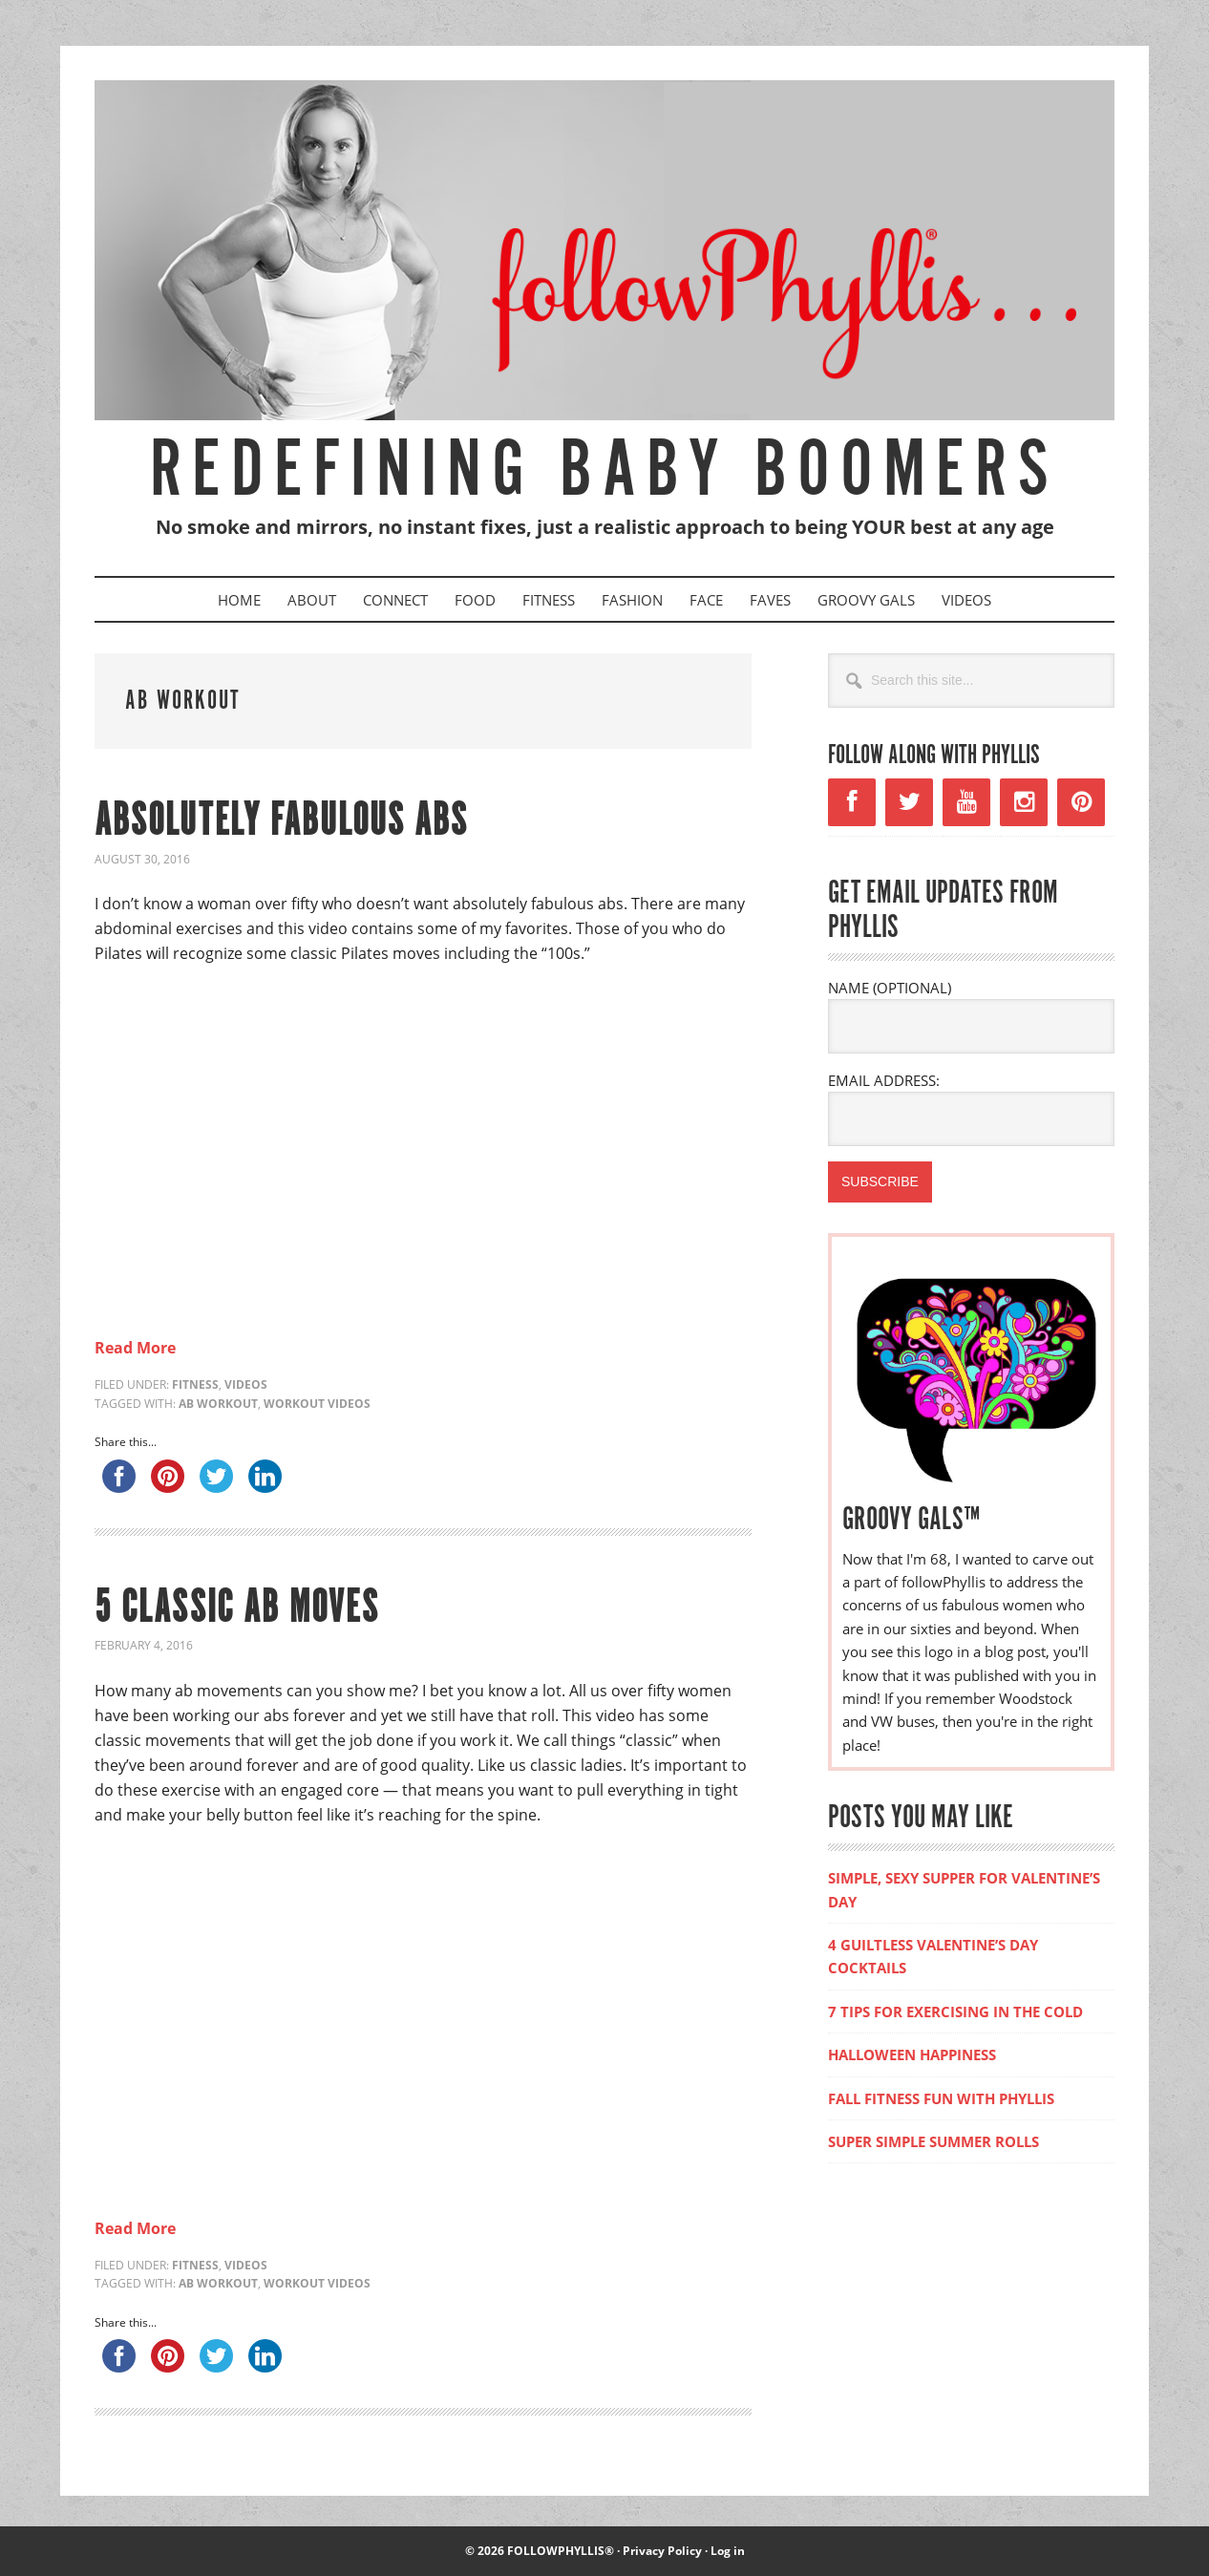 The image size is (1209, 2576). I want to click on 7 TIPS FOR EXERCISING IN THE COLD, so click(955, 2011).